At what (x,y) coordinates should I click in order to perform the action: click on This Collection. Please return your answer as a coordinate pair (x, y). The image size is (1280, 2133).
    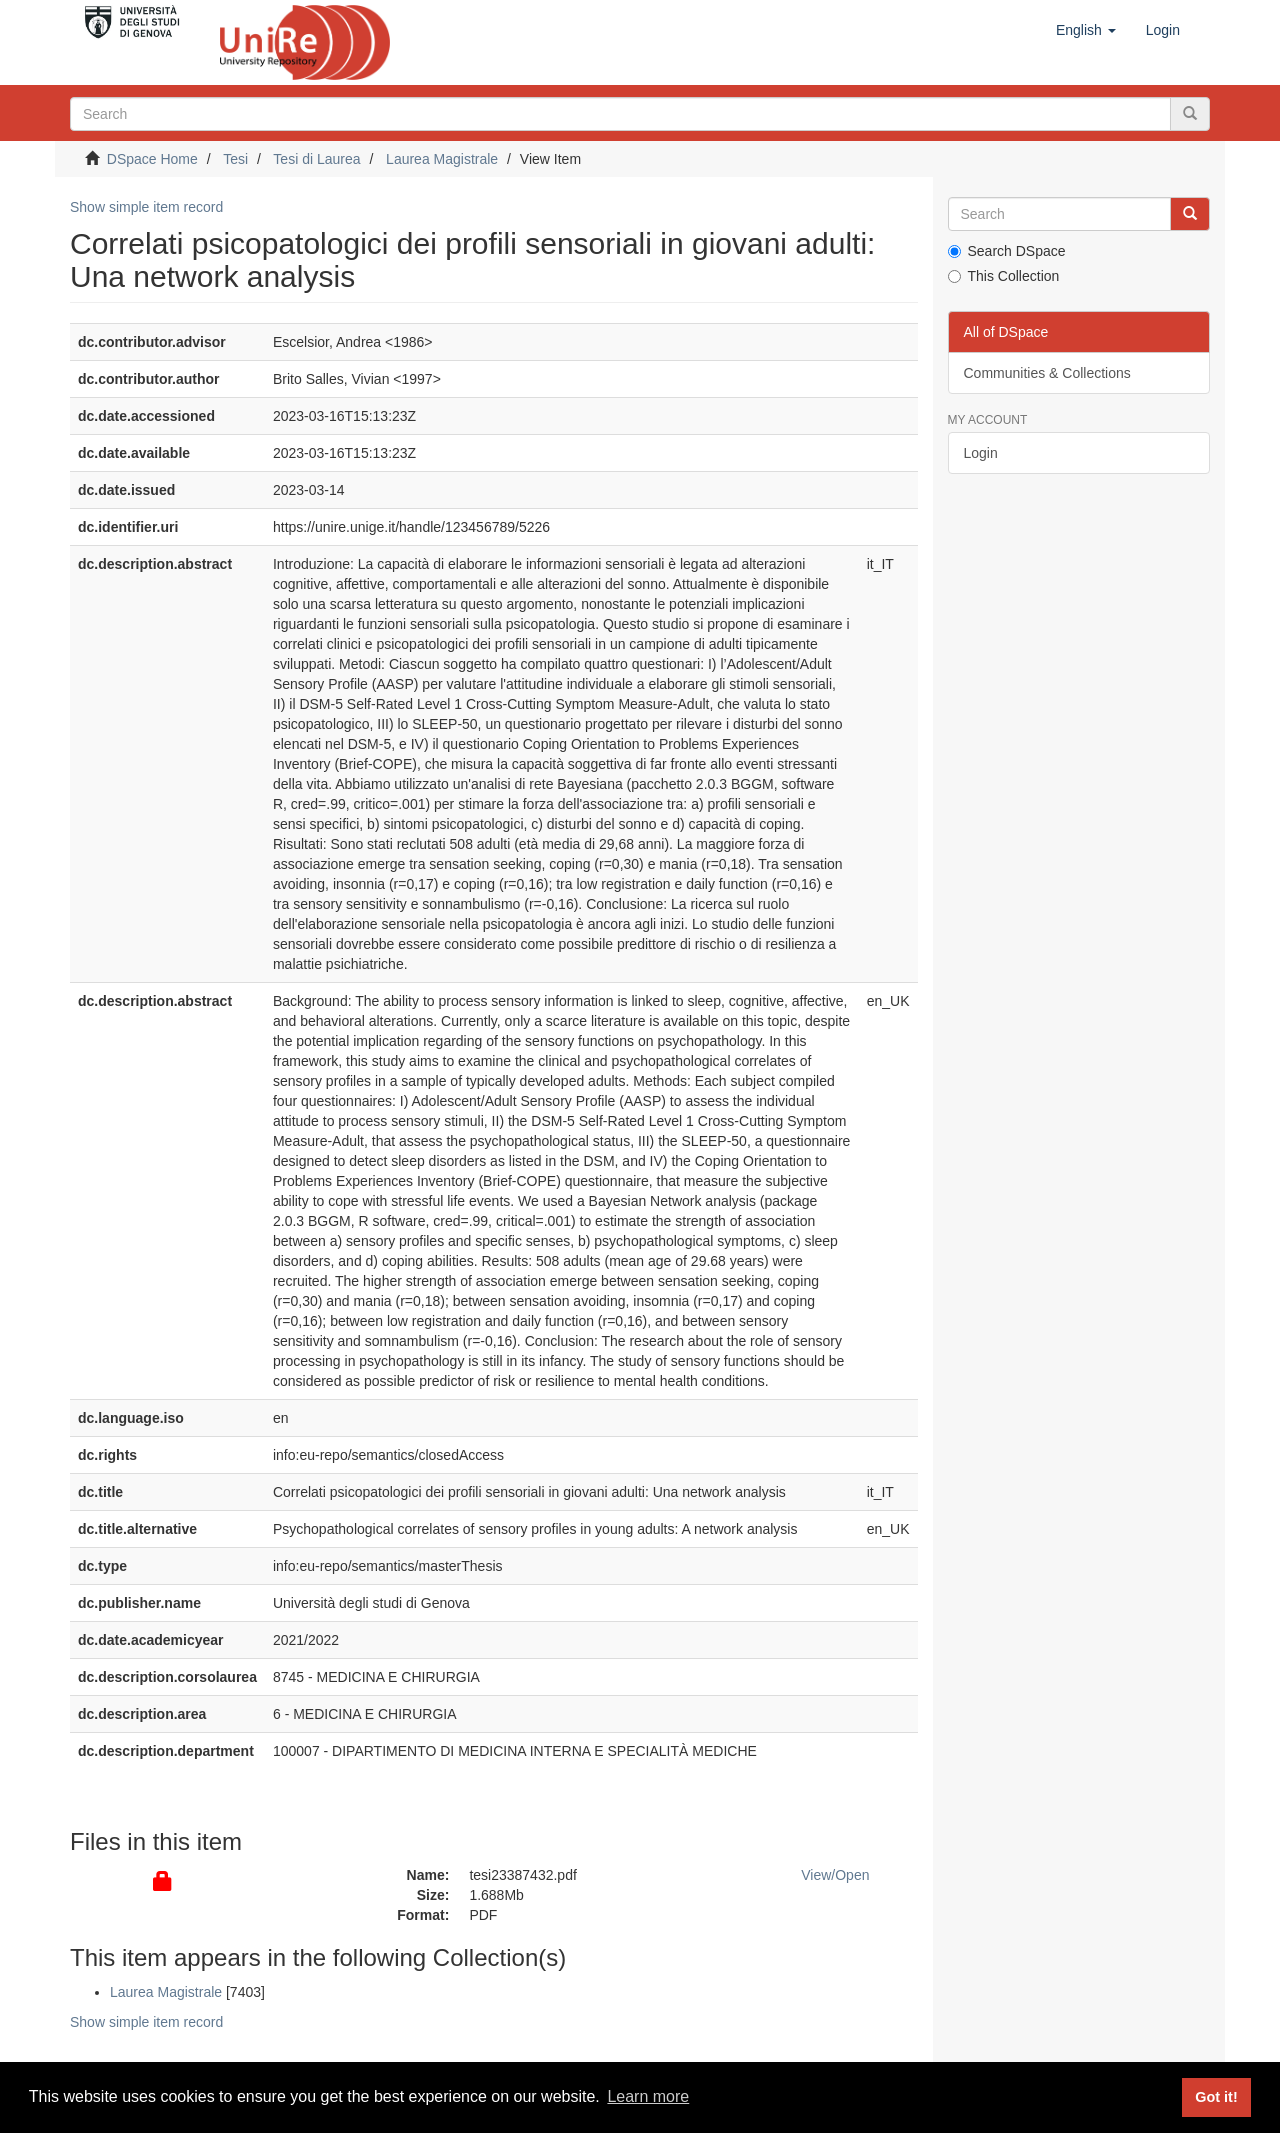
    Looking at the image, I should click on (1004, 276).